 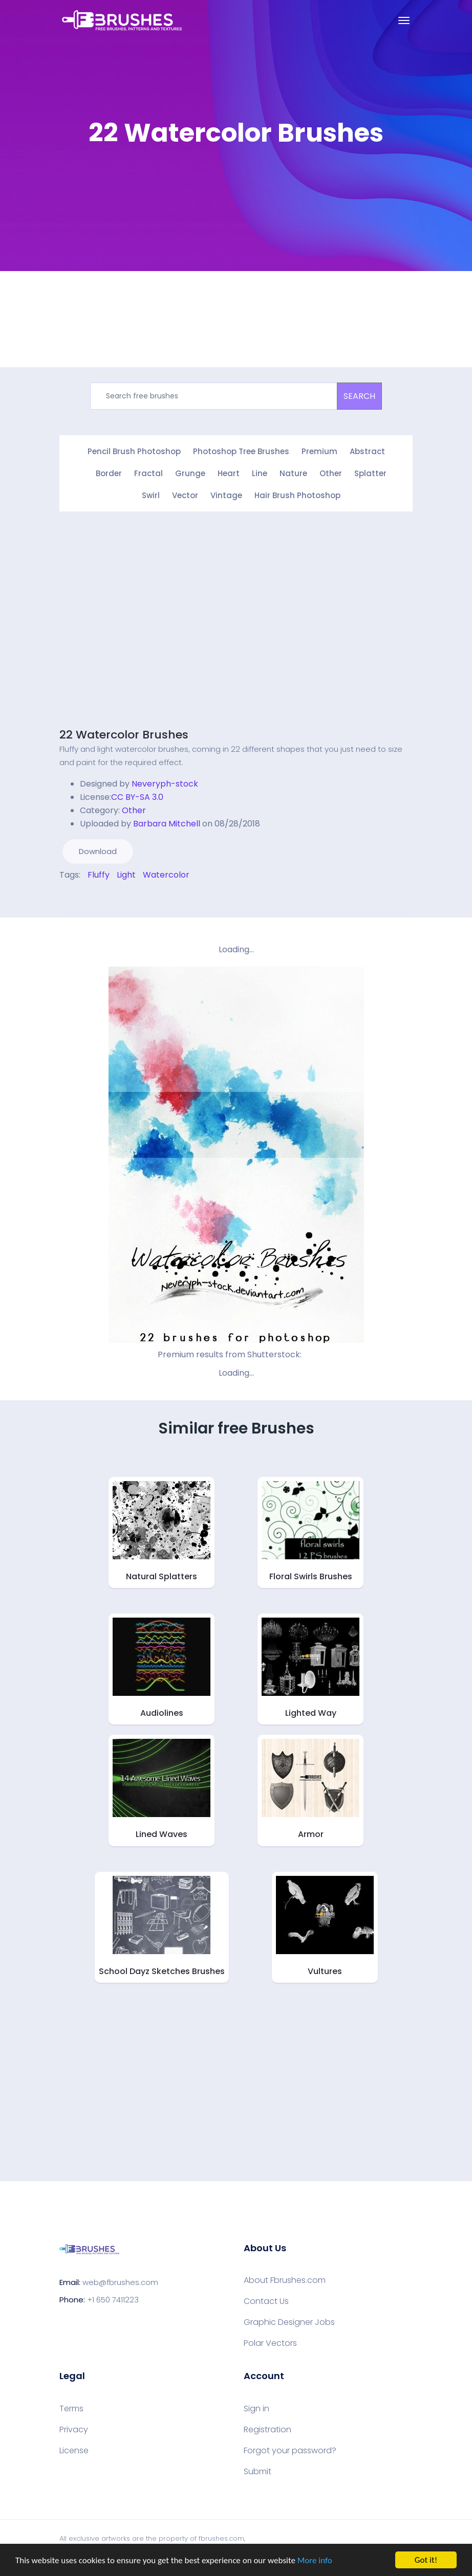 I want to click on Fluffy, so click(x=99, y=875).